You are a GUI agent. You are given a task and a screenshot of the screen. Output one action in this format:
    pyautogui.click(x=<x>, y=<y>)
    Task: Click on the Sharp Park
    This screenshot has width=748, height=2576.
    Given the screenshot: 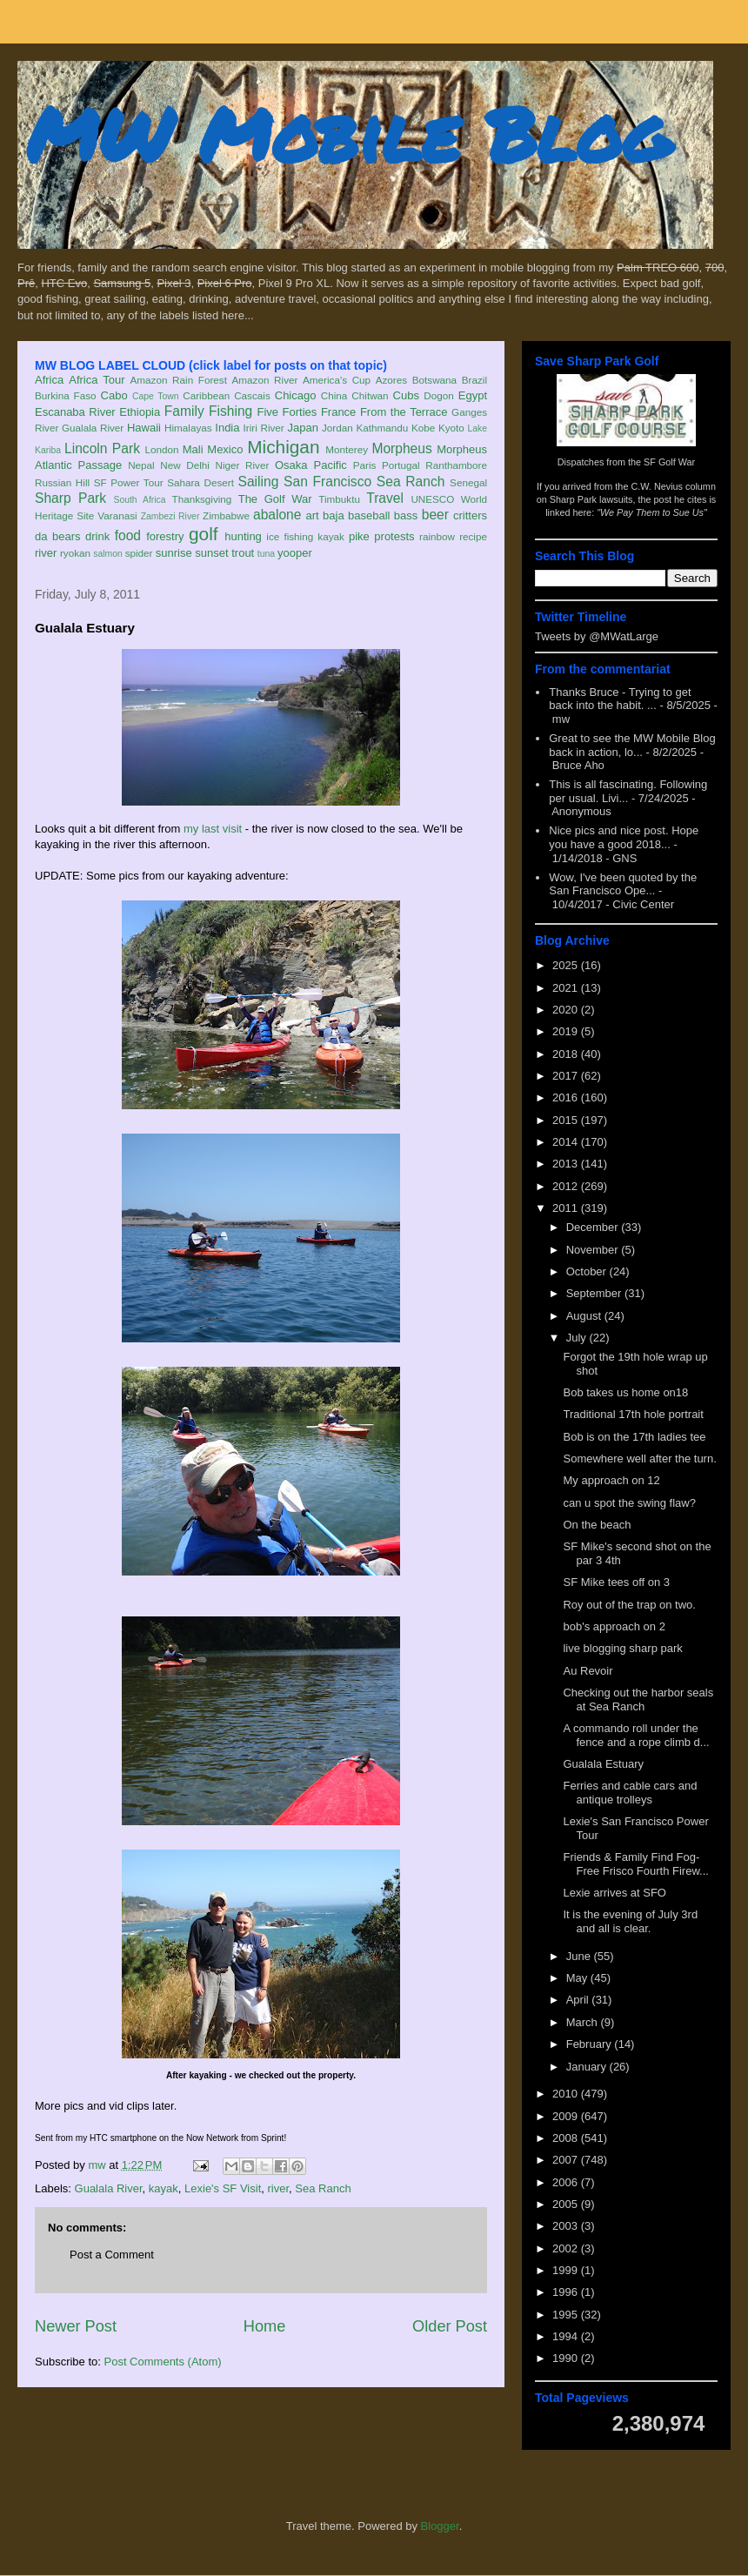 What is the action you would take?
    pyautogui.click(x=70, y=498)
    